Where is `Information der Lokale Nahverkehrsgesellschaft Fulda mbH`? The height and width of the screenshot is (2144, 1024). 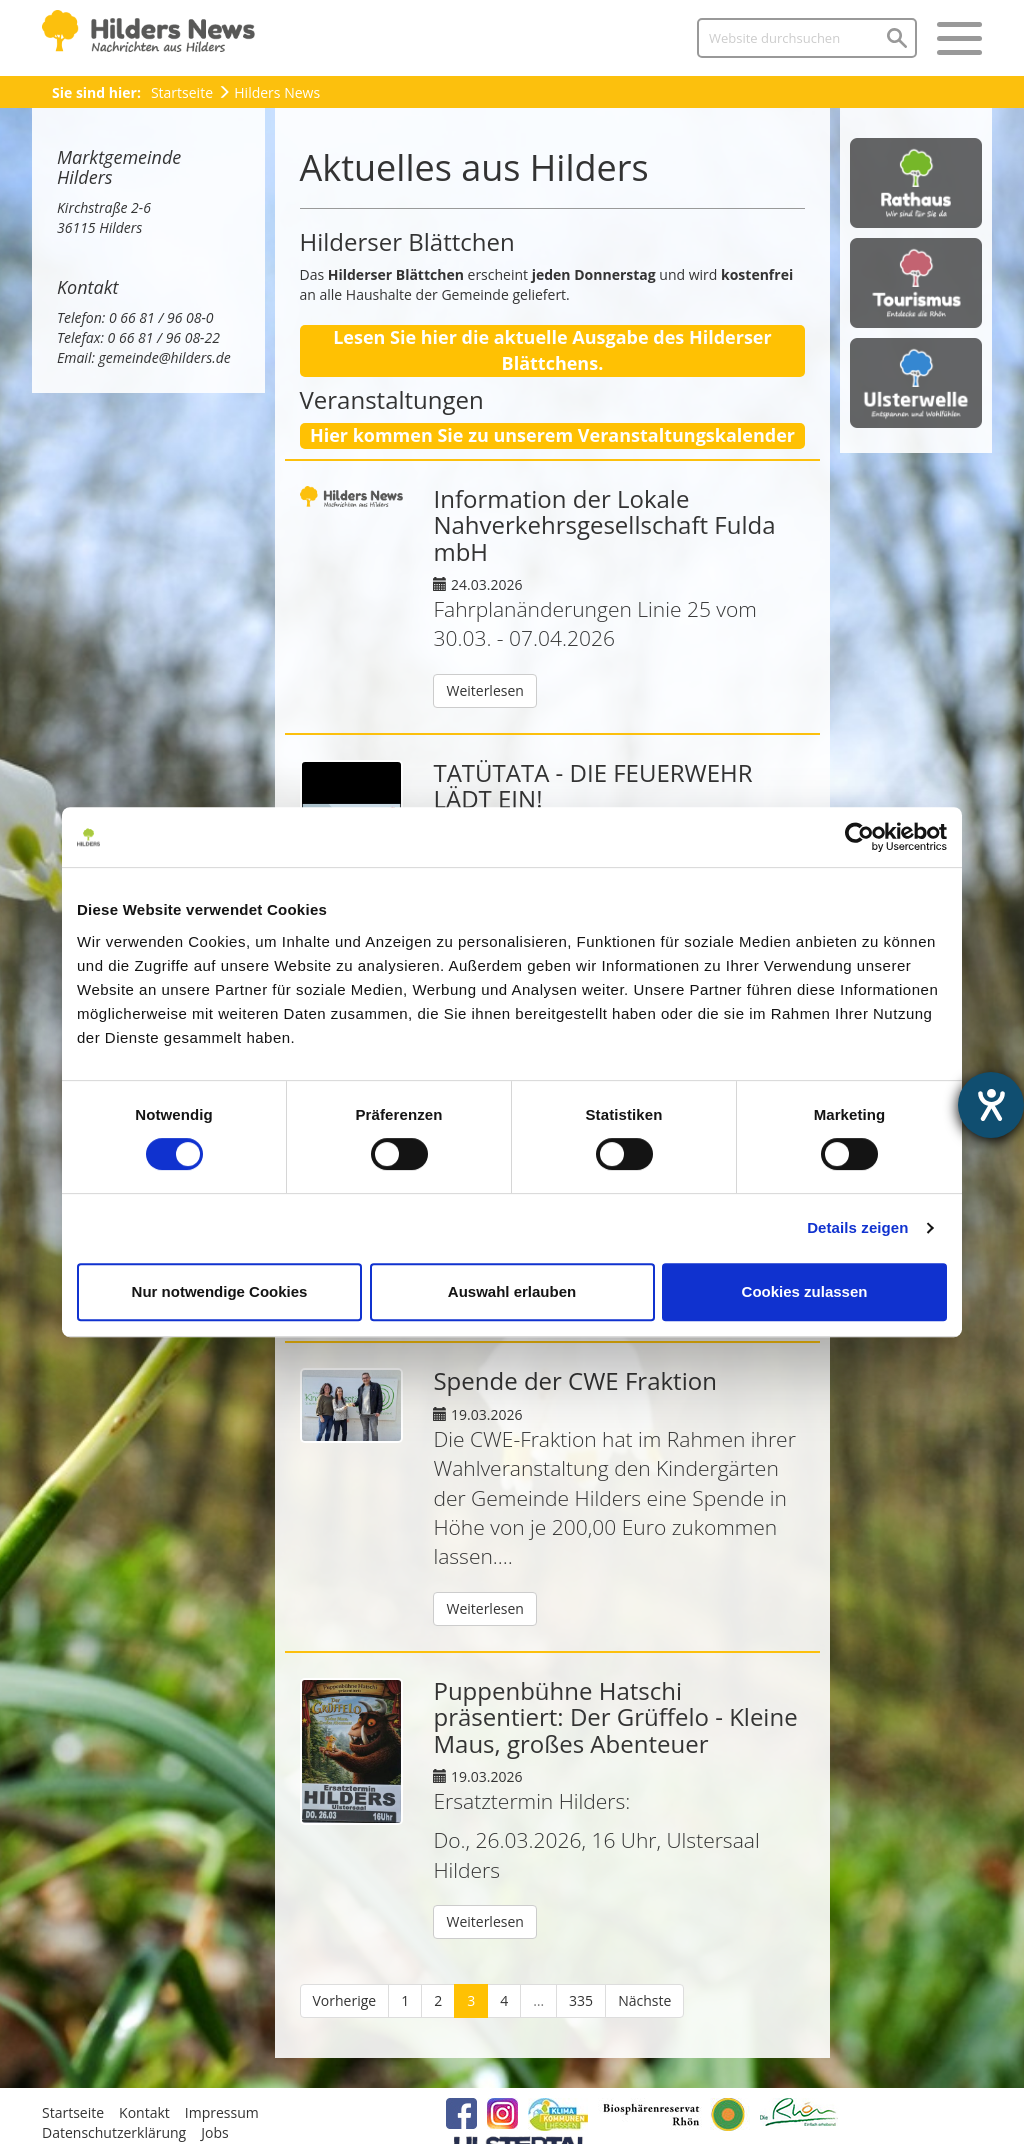 Information der Lokale Nahverkehrsgesellschaft Fulda mbH is located at coordinates (604, 525).